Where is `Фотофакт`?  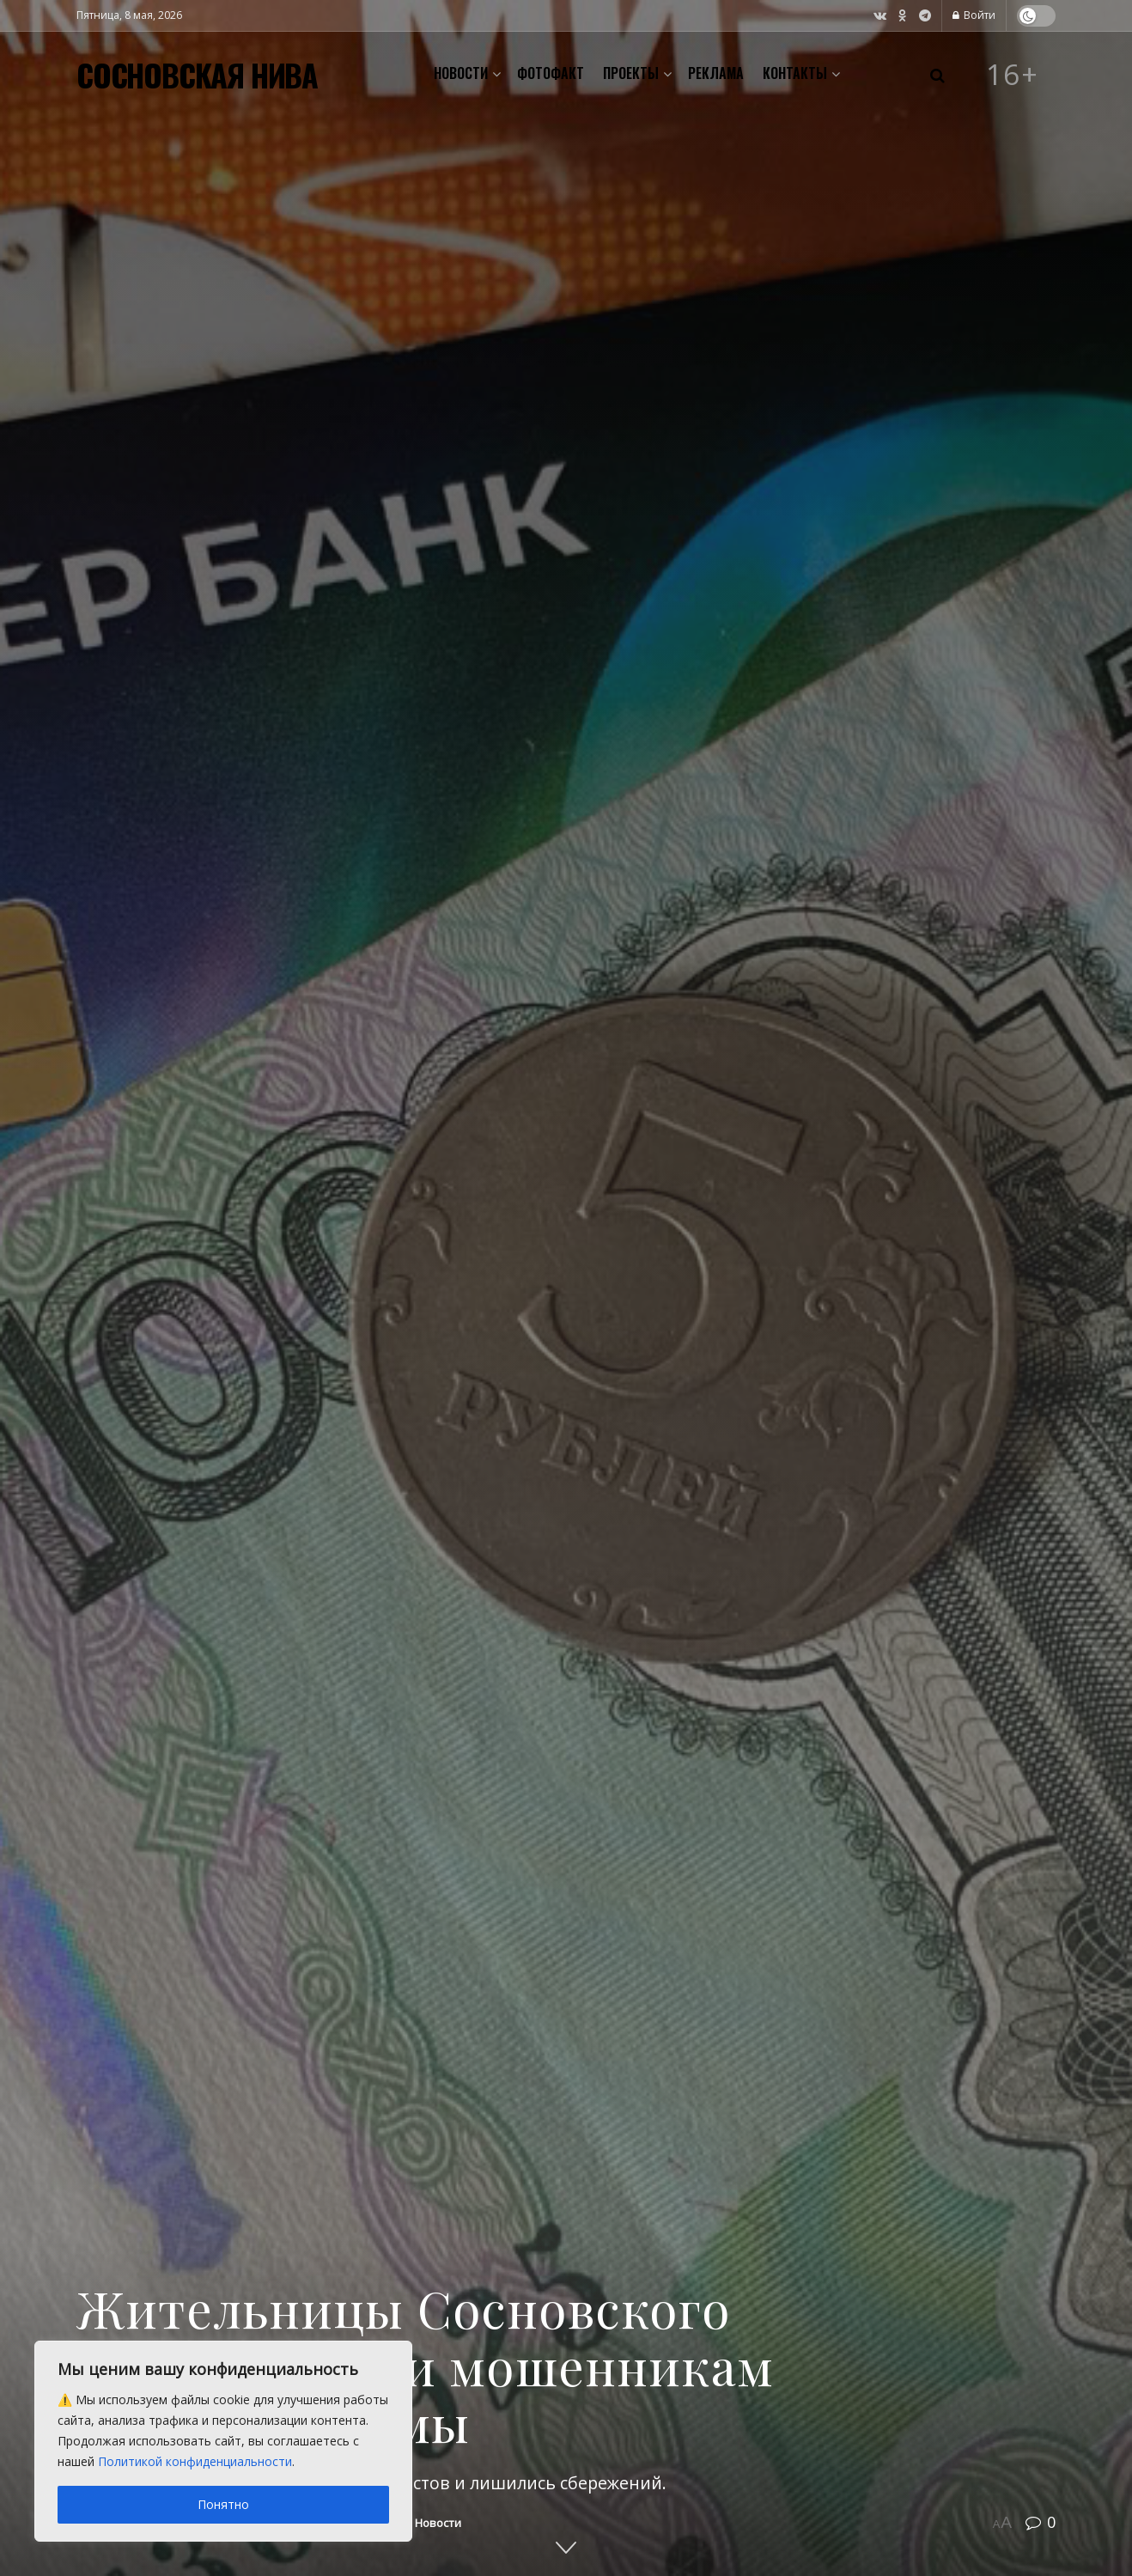 Фотофакт is located at coordinates (550, 73).